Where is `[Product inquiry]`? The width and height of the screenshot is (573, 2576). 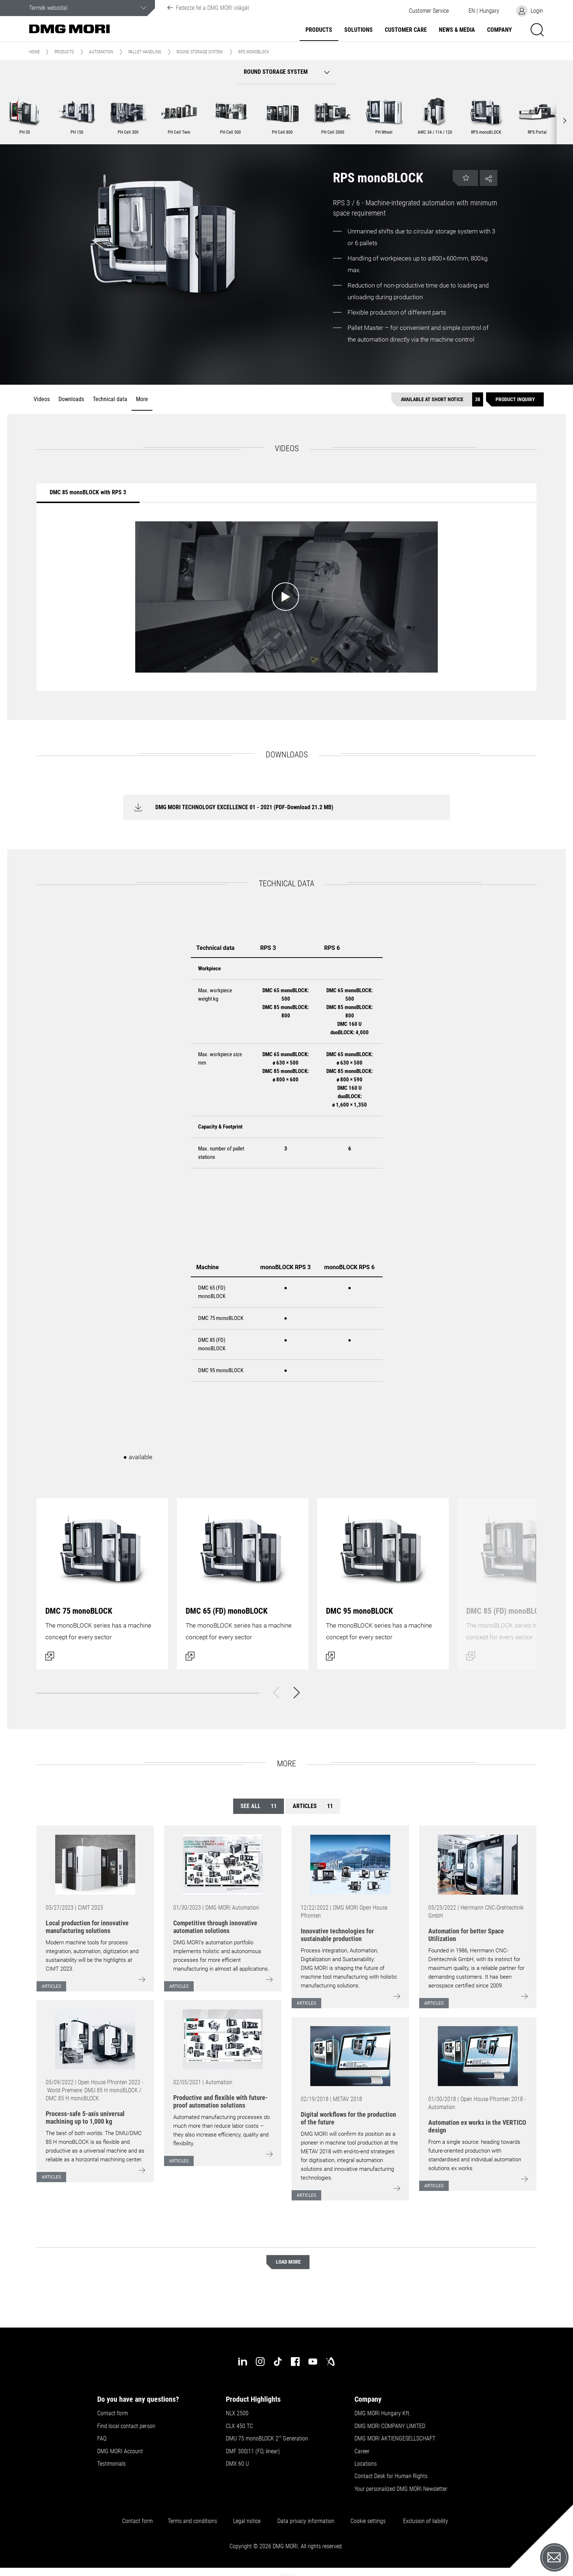
[Product inquiry] is located at coordinates (515, 399).